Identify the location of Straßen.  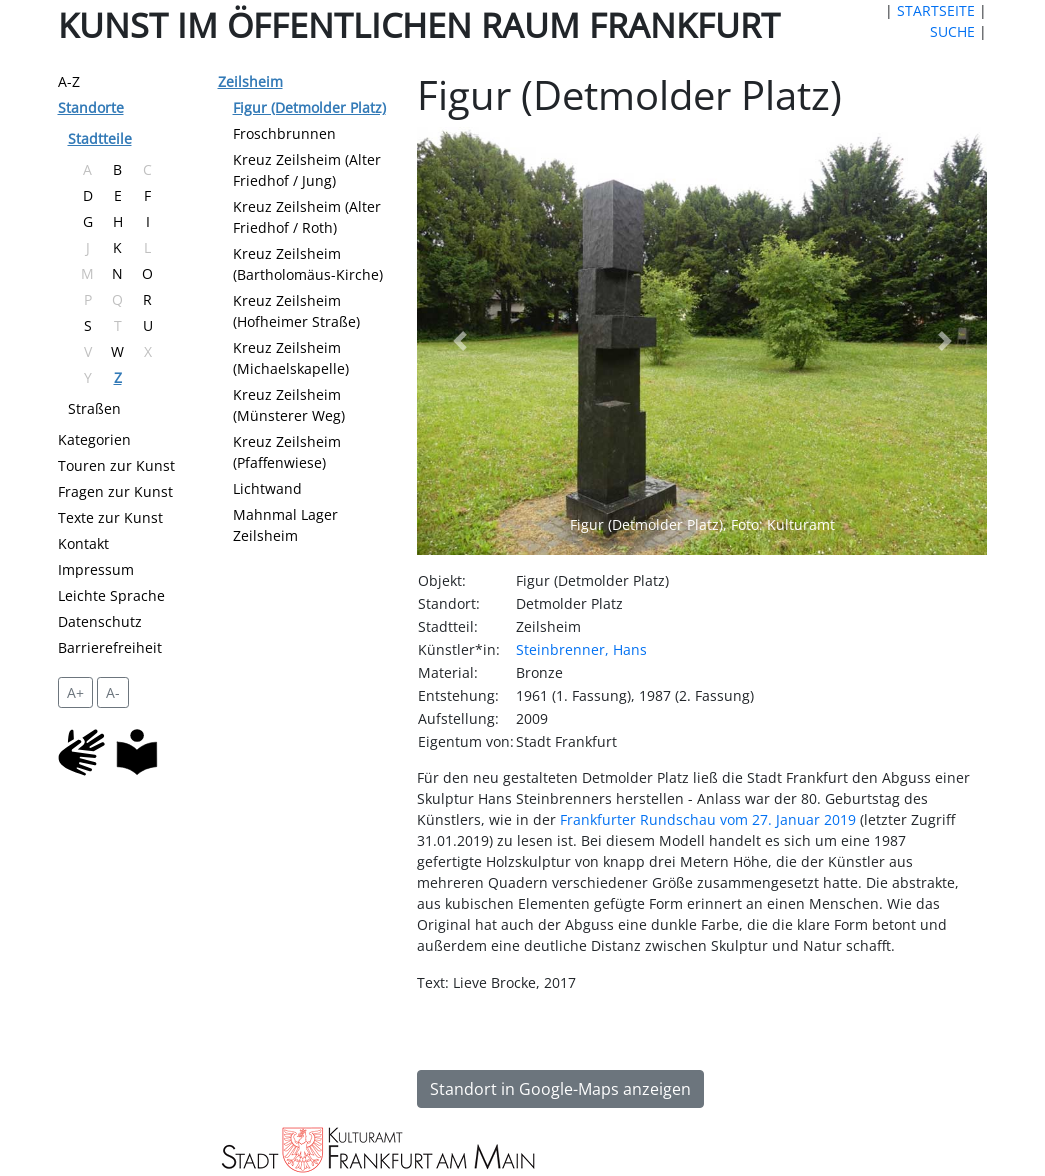
(94, 408).